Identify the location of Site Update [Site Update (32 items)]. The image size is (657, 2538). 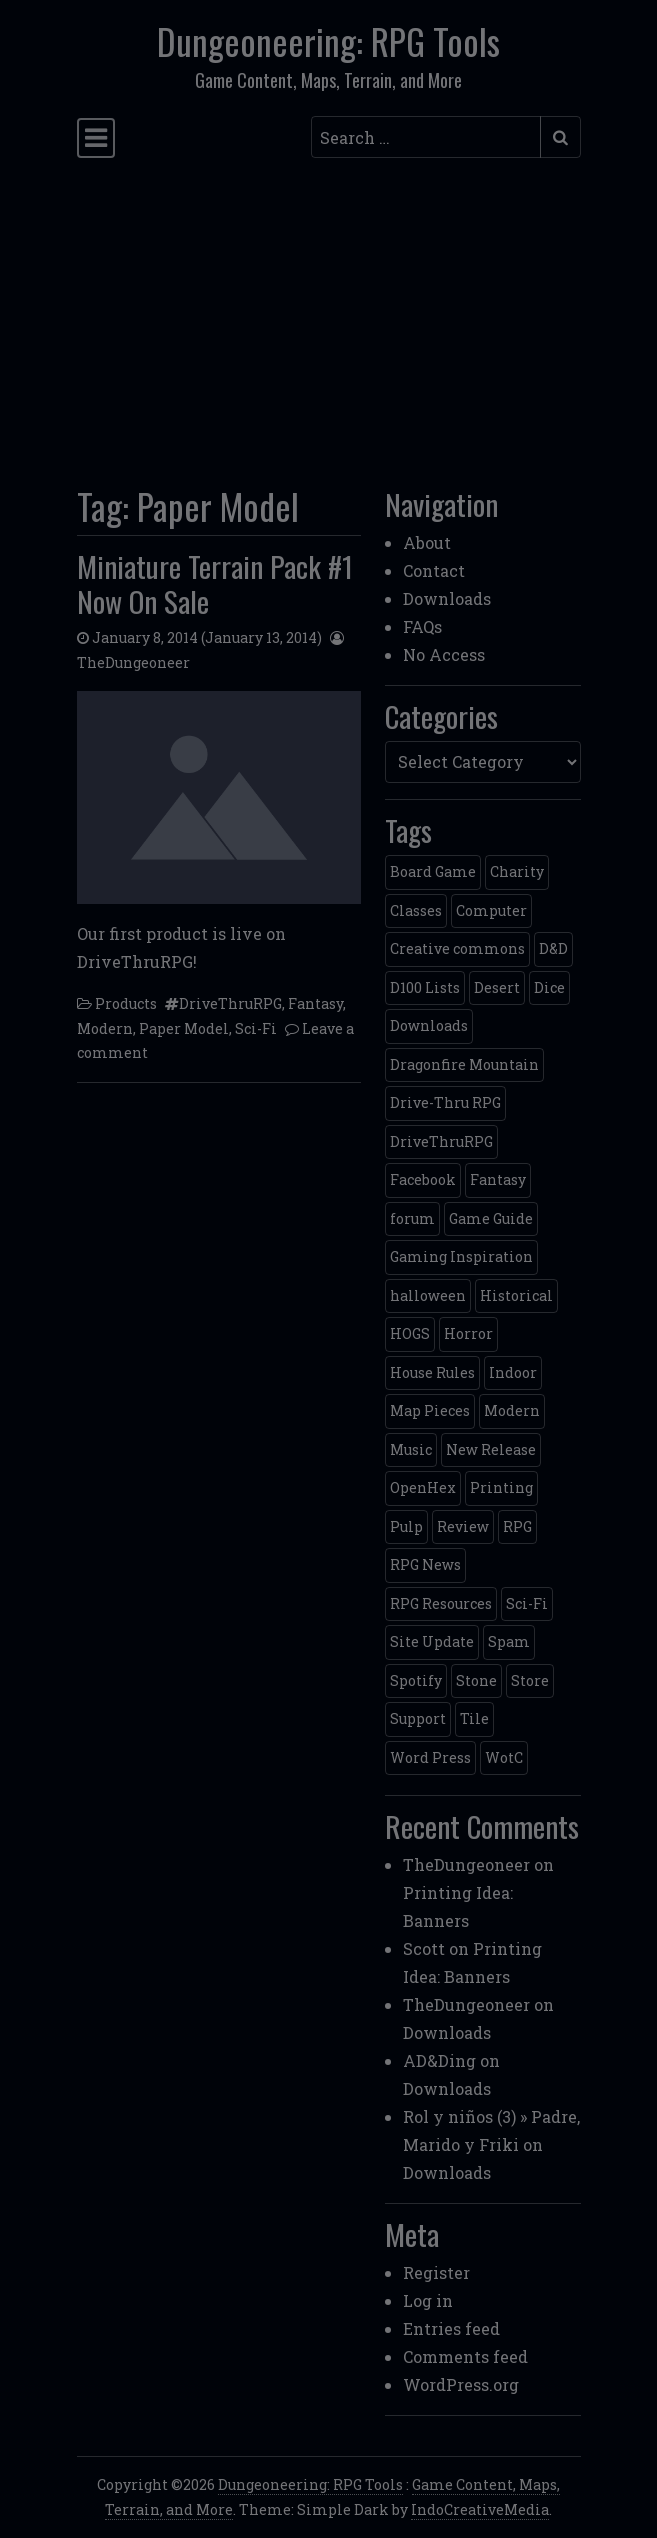
(432, 1641).